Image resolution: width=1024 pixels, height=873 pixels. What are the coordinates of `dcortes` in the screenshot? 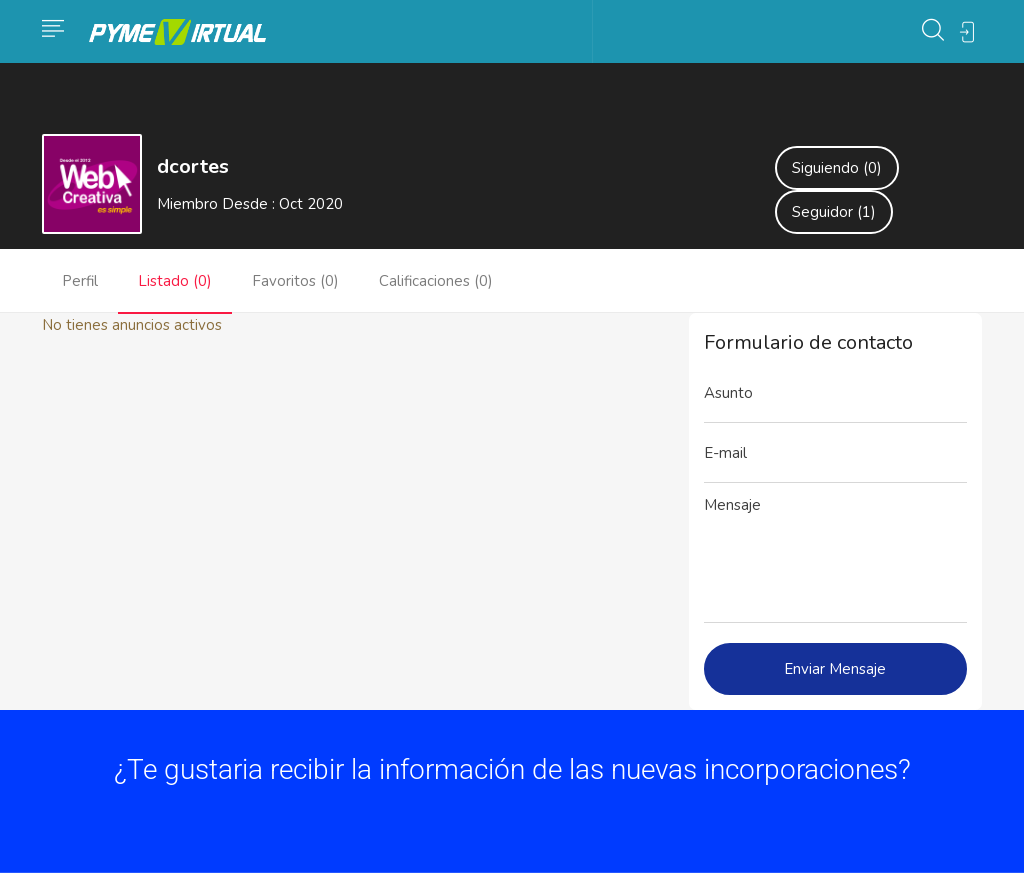 It's located at (193, 166).